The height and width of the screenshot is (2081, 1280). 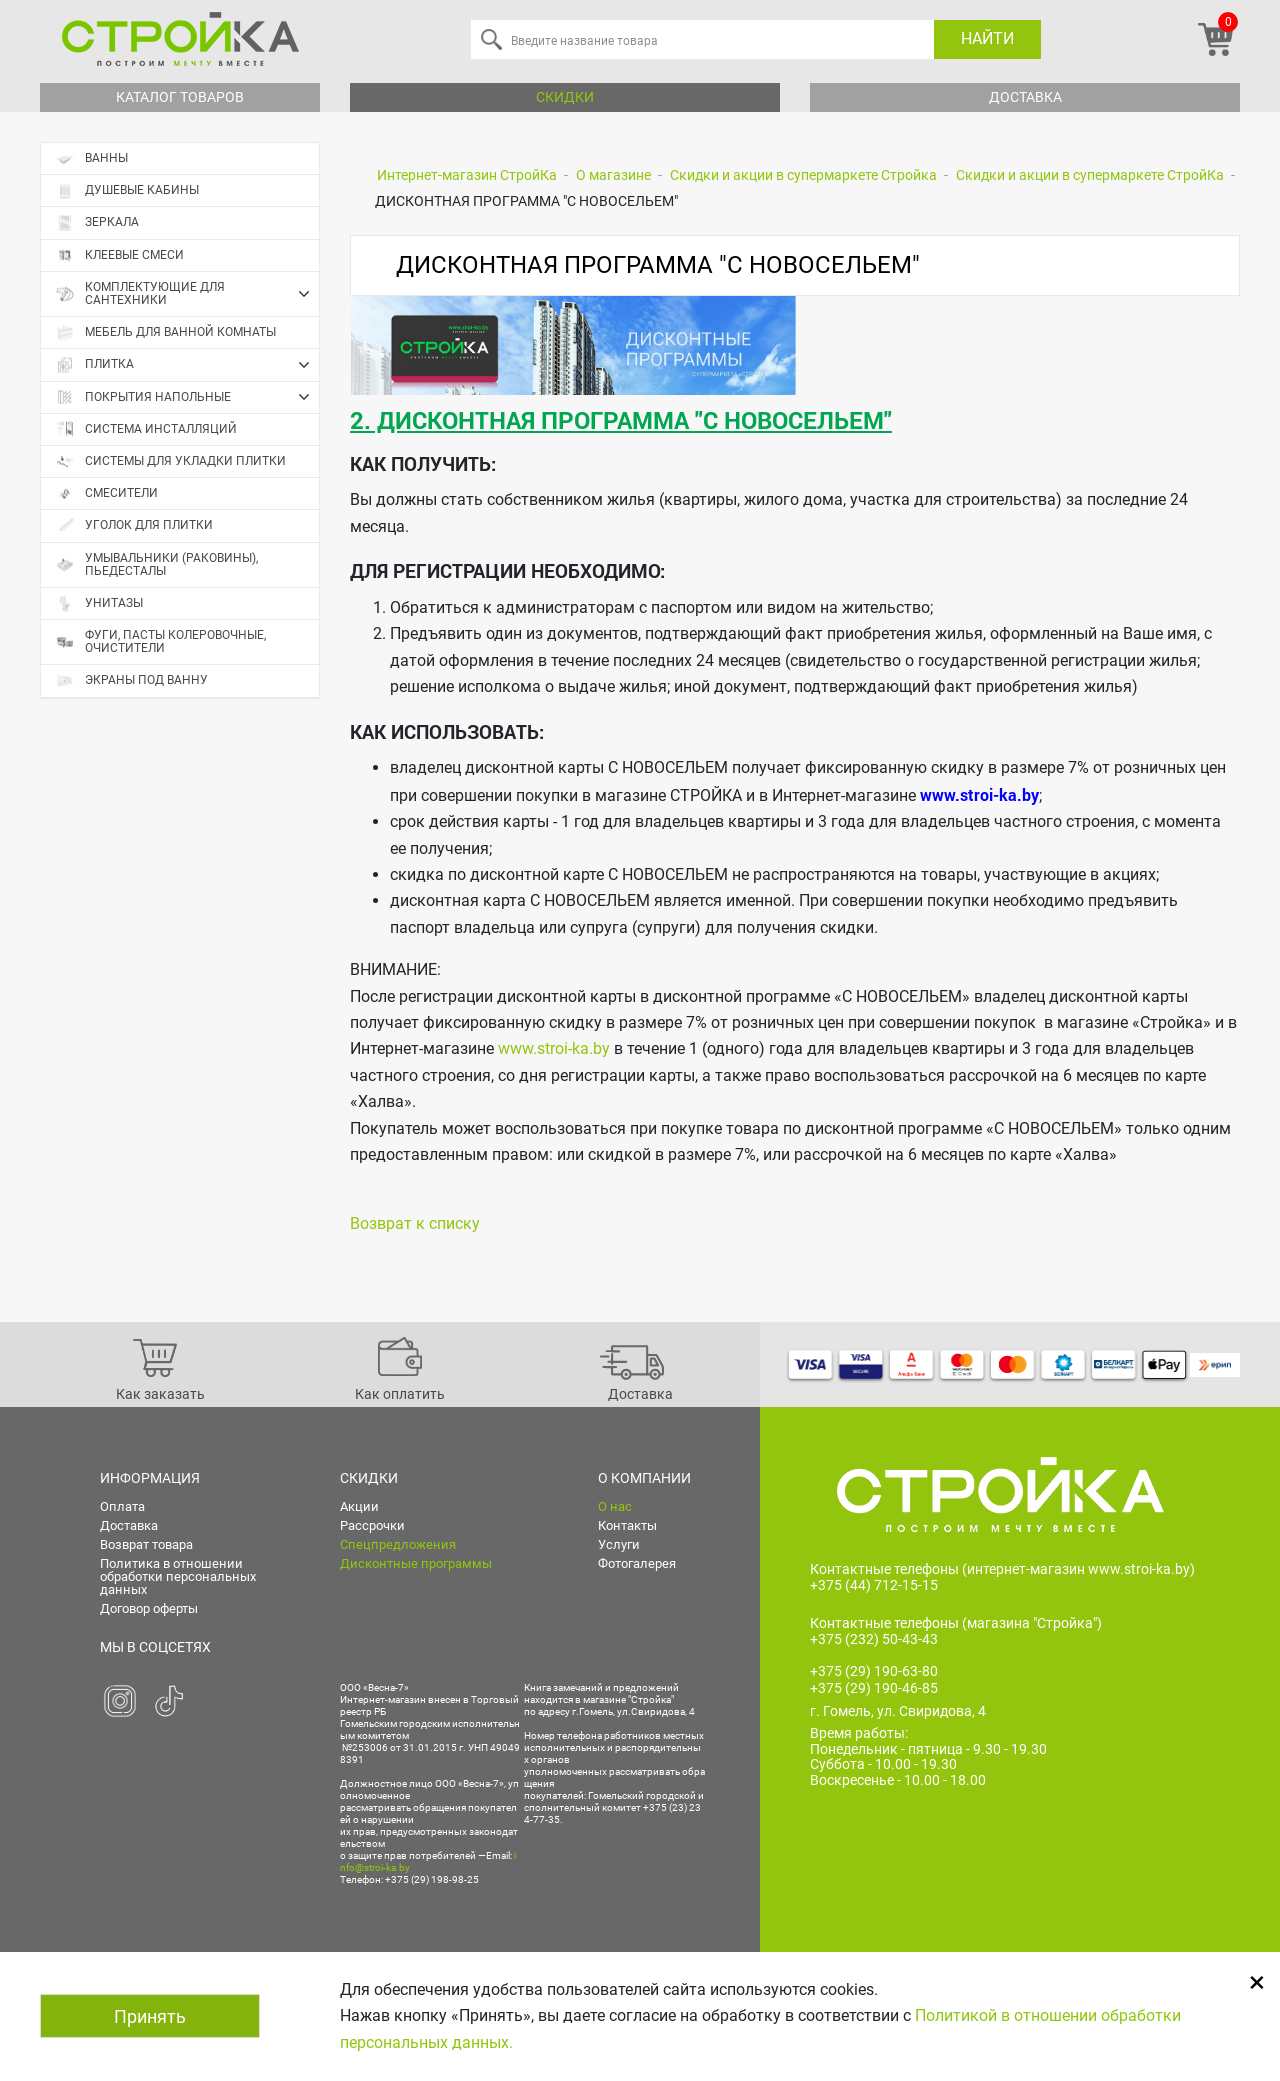 What do you see at coordinates (146, 1544) in the screenshot?
I see `Возврат товара` at bounding box center [146, 1544].